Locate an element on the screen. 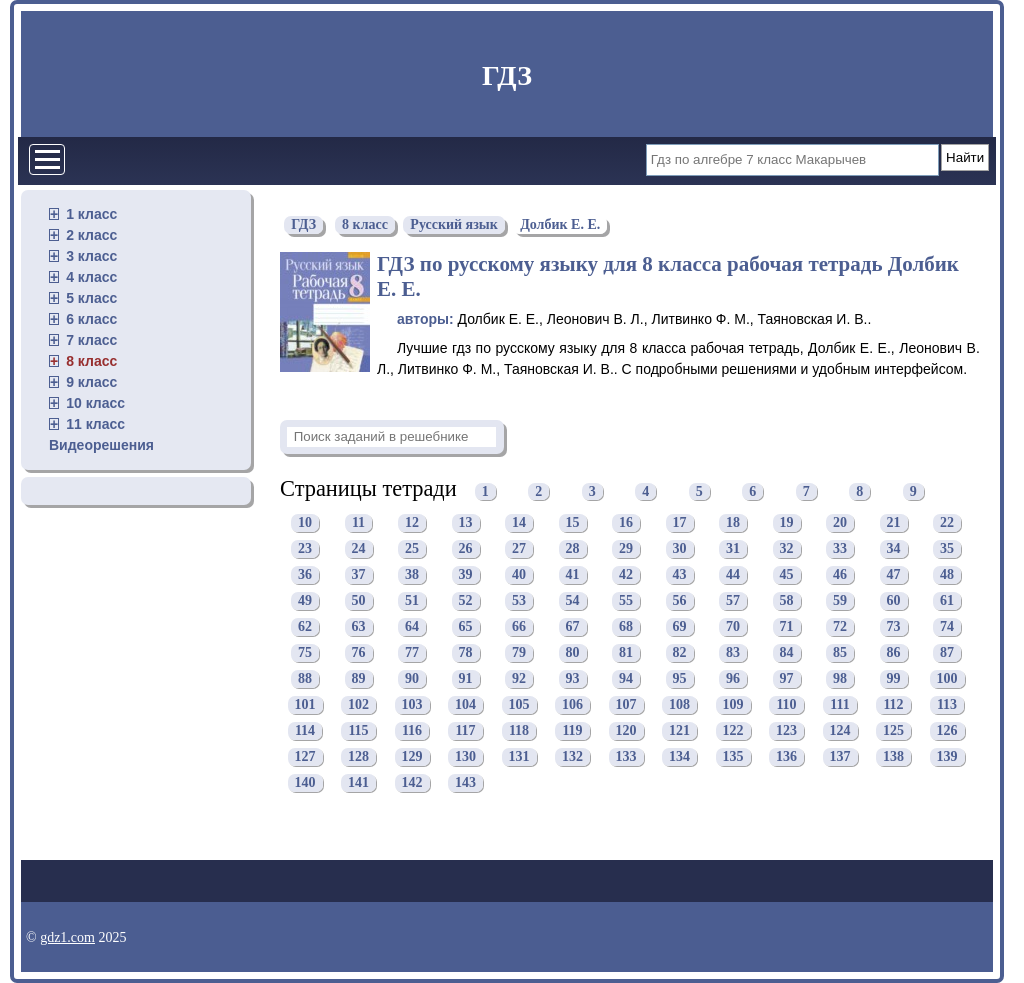 The height and width of the screenshot is (983, 1024). 119 is located at coordinates (572, 730).